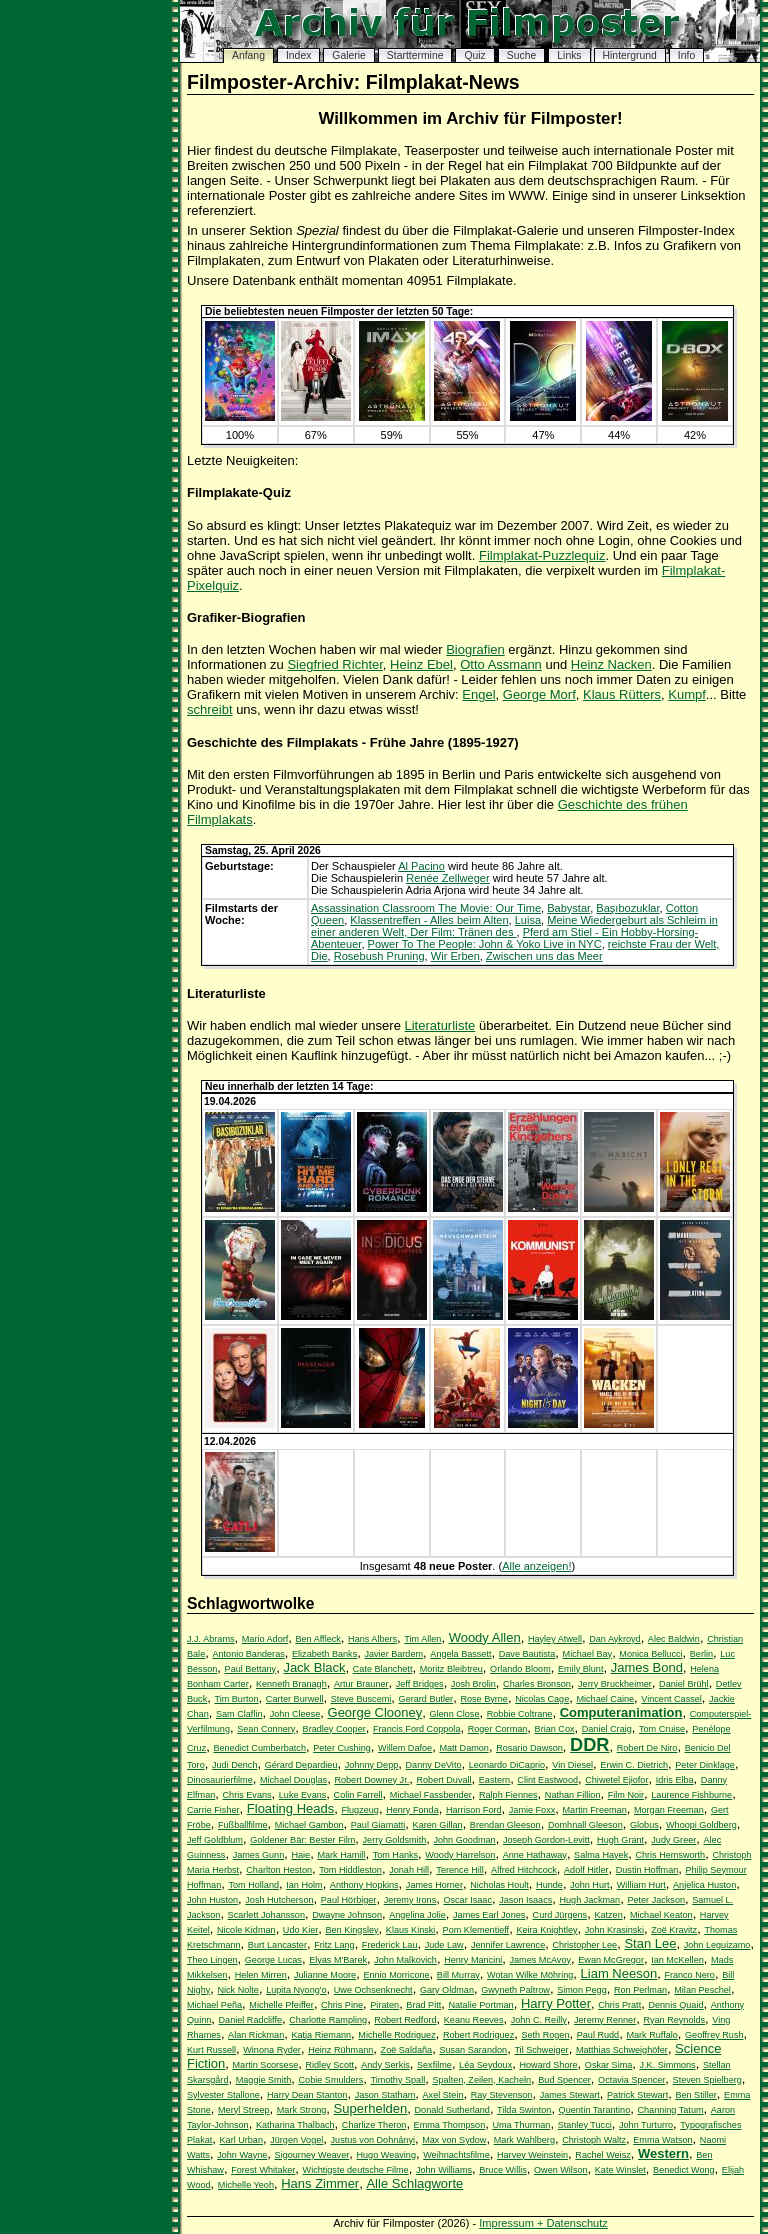 This screenshot has height=2234, width=768. What do you see at coordinates (385, 2095) in the screenshot?
I see `Jason Statham` at bounding box center [385, 2095].